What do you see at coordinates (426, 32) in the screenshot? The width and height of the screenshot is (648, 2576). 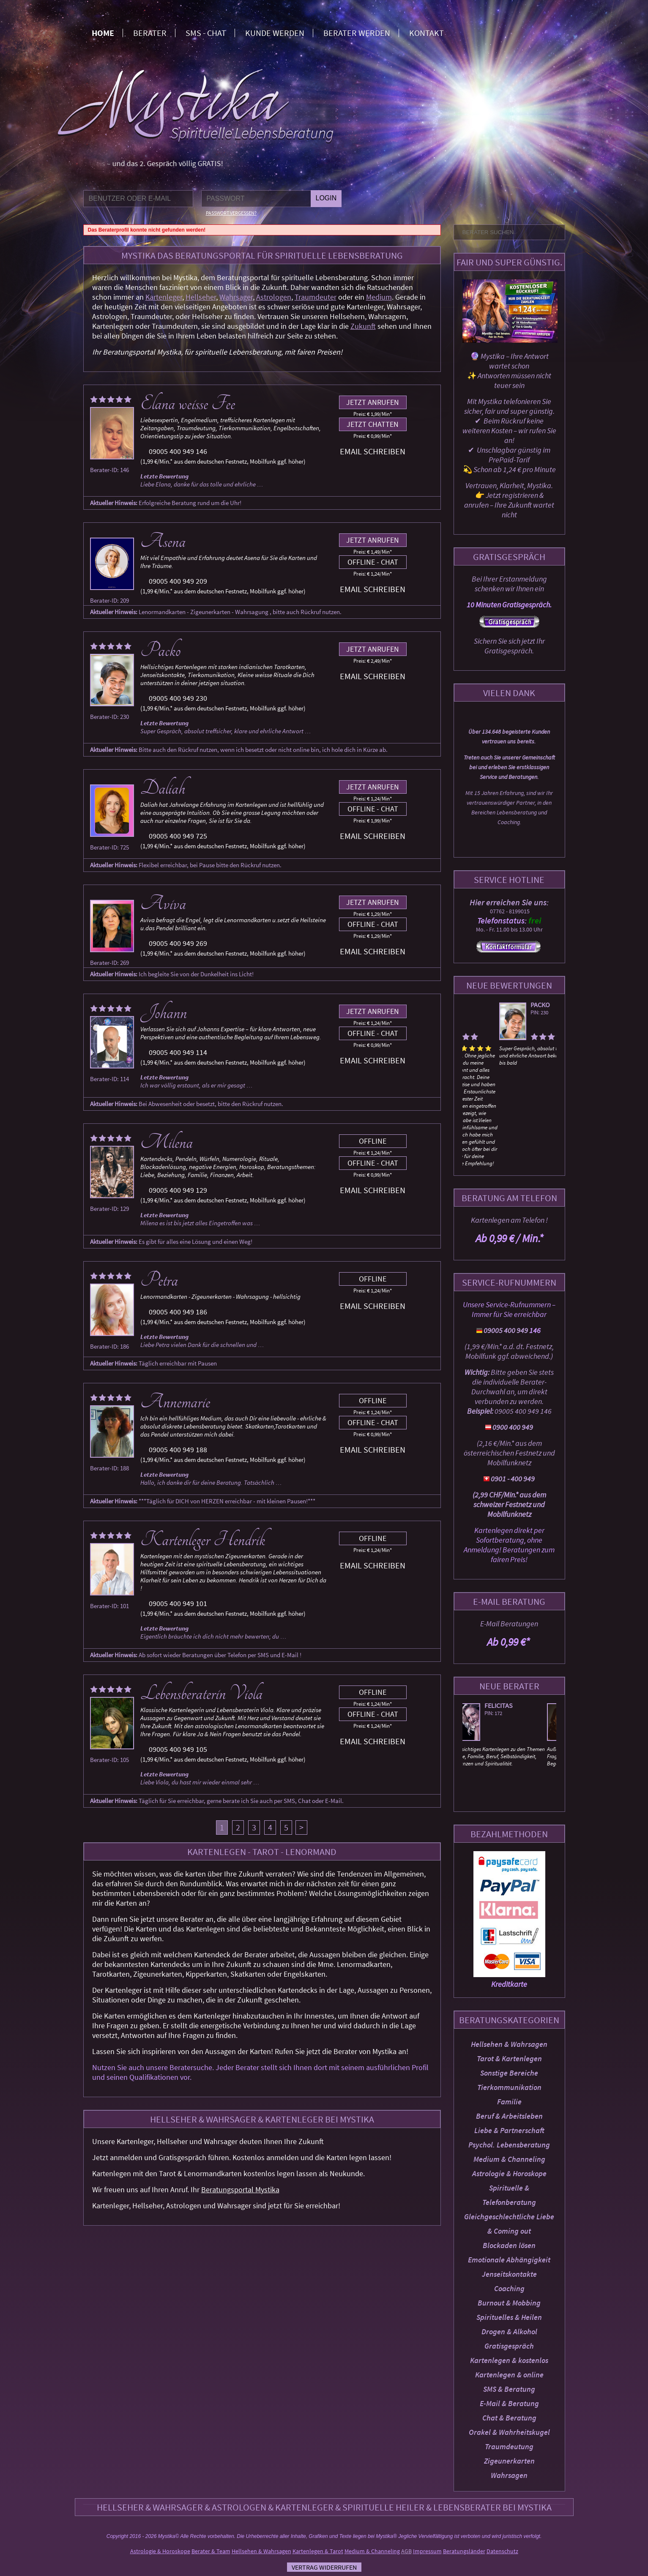 I see `Kontakt` at bounding box center [426, 32].